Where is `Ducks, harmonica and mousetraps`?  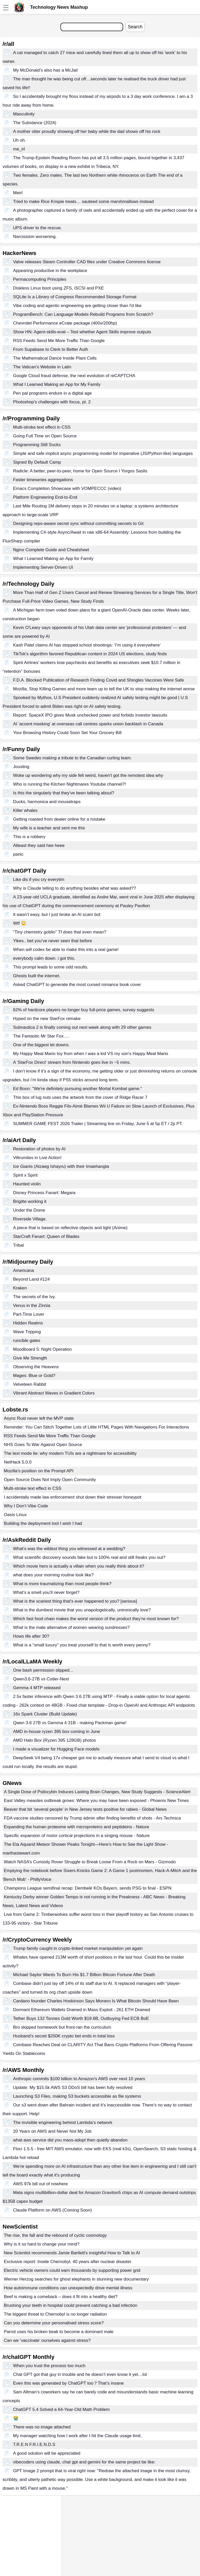 Ducks, harmonica and mousetraps is located at coordinates (47, 801).